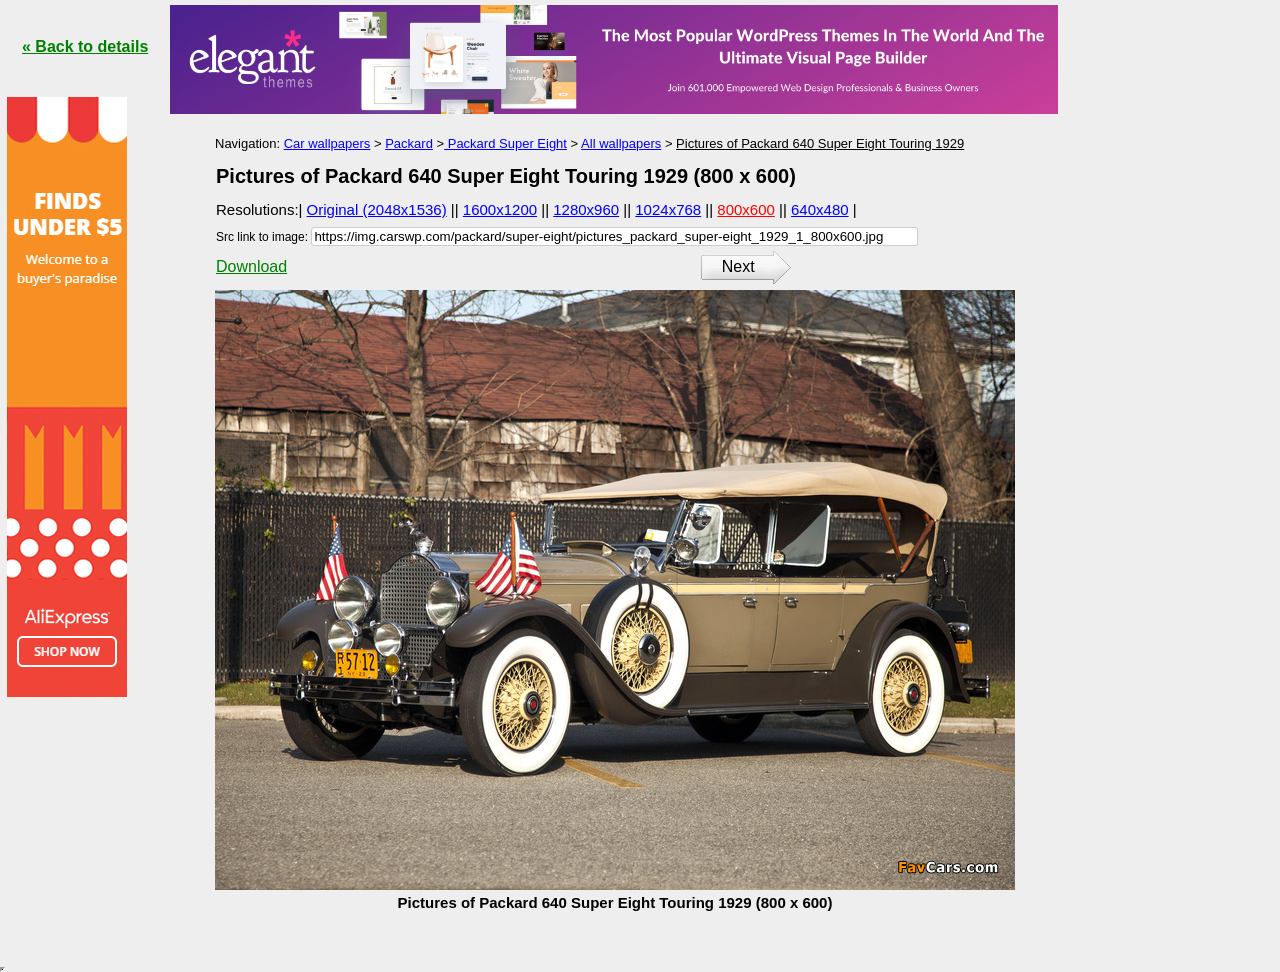 The width and height of the screenshot is (1280, 972). I want to click on 1280x960, so click(586, 209).